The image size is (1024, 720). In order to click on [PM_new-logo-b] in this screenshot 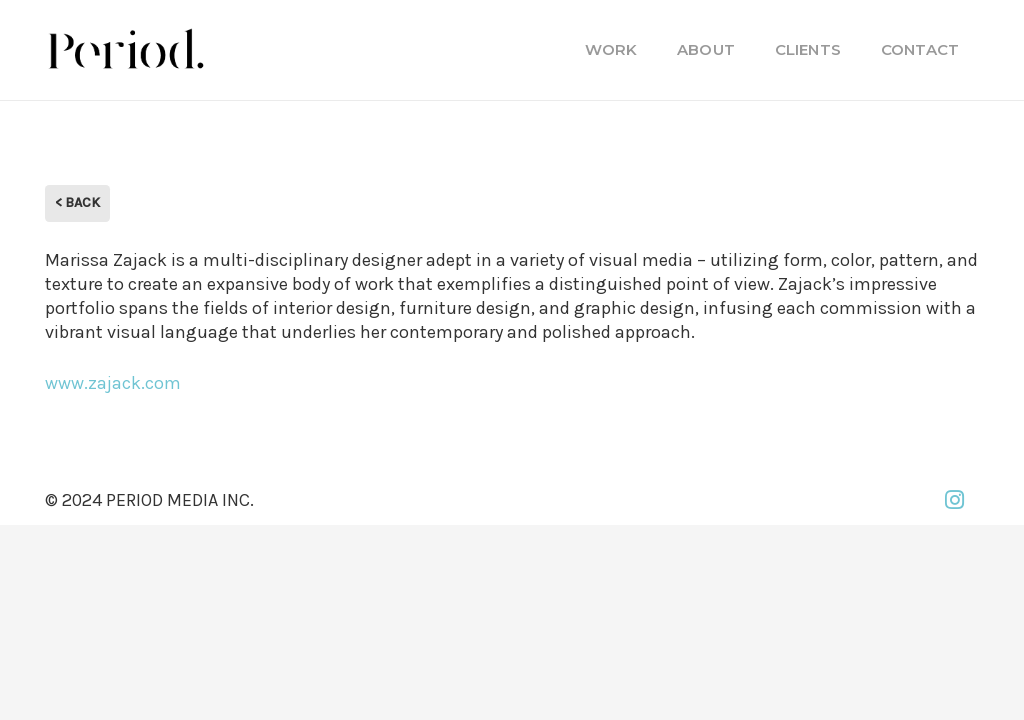, I will do `click(125, 50)`.